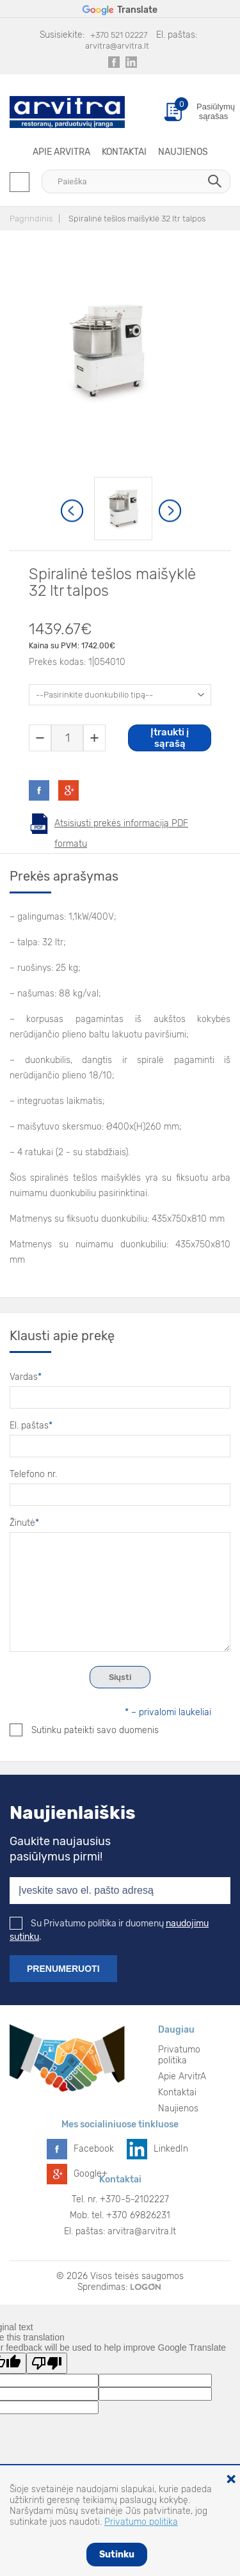 This screenshot has height=2576, width=240. Describe the element at coordinates (136, 218) in the screenshot. I see `Spiralinė tešlos maišyklė 32 ltr talpos` at that location.